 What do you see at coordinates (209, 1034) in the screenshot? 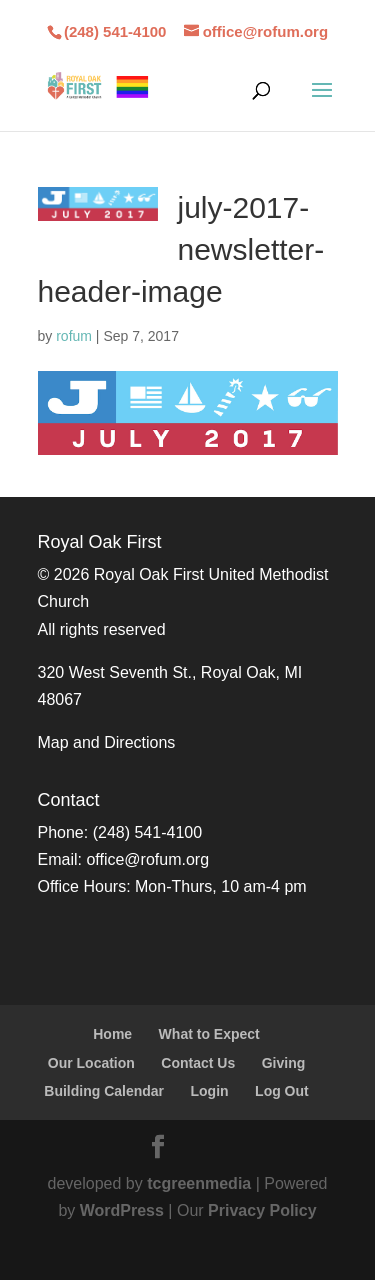
I see `What to Expect` at bounding box center [209, 1034].